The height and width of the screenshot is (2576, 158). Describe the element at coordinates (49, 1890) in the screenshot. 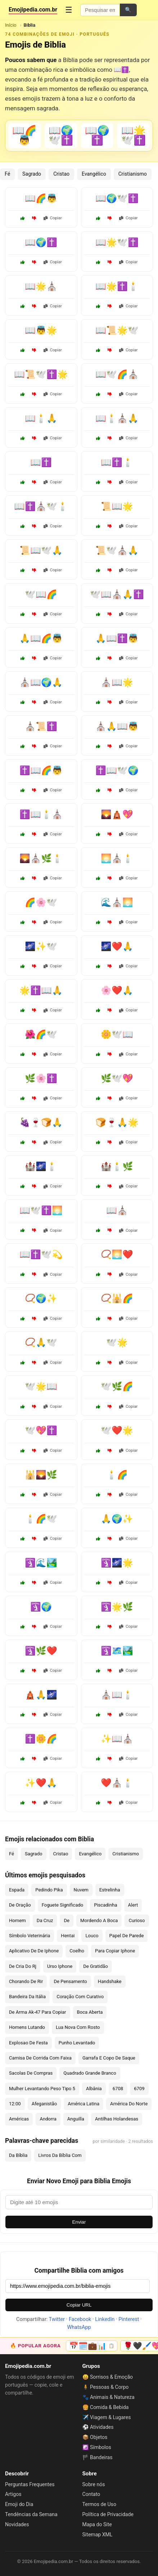

I see `Pedindo Pika` at that location.